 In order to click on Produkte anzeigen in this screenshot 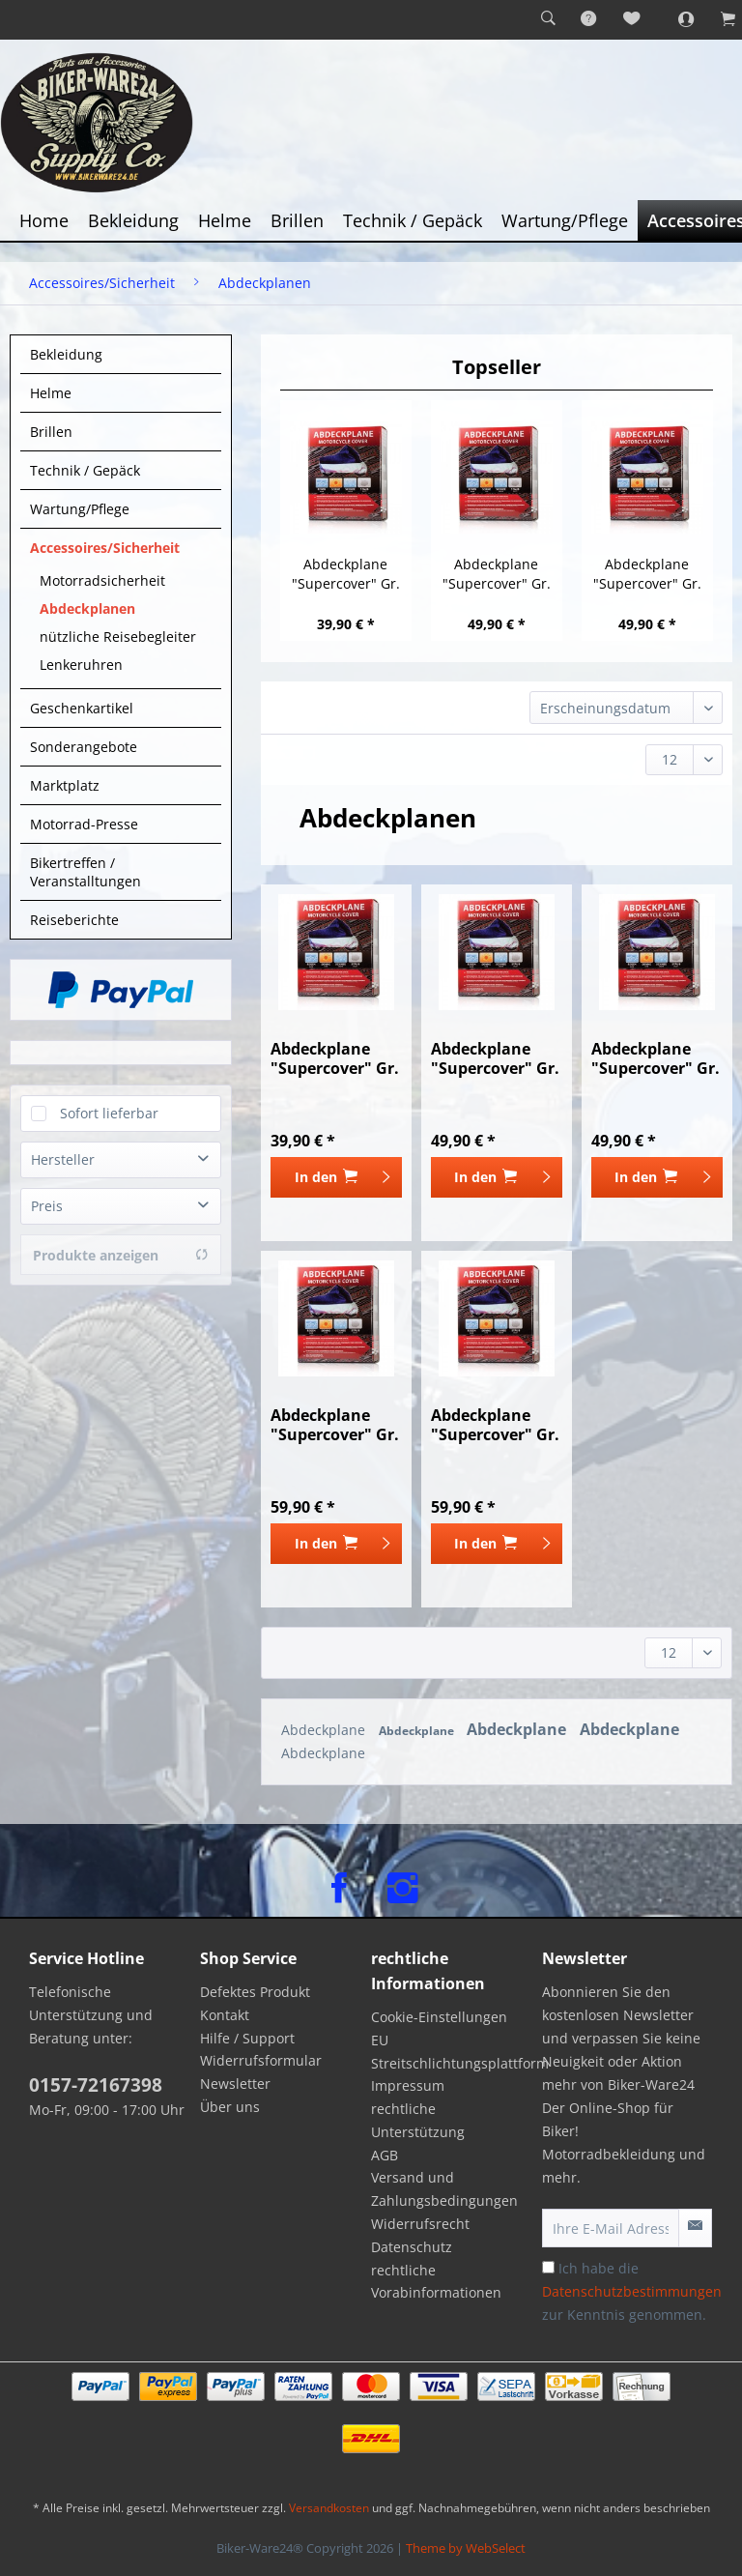, I will do `click(121, 1255)`.